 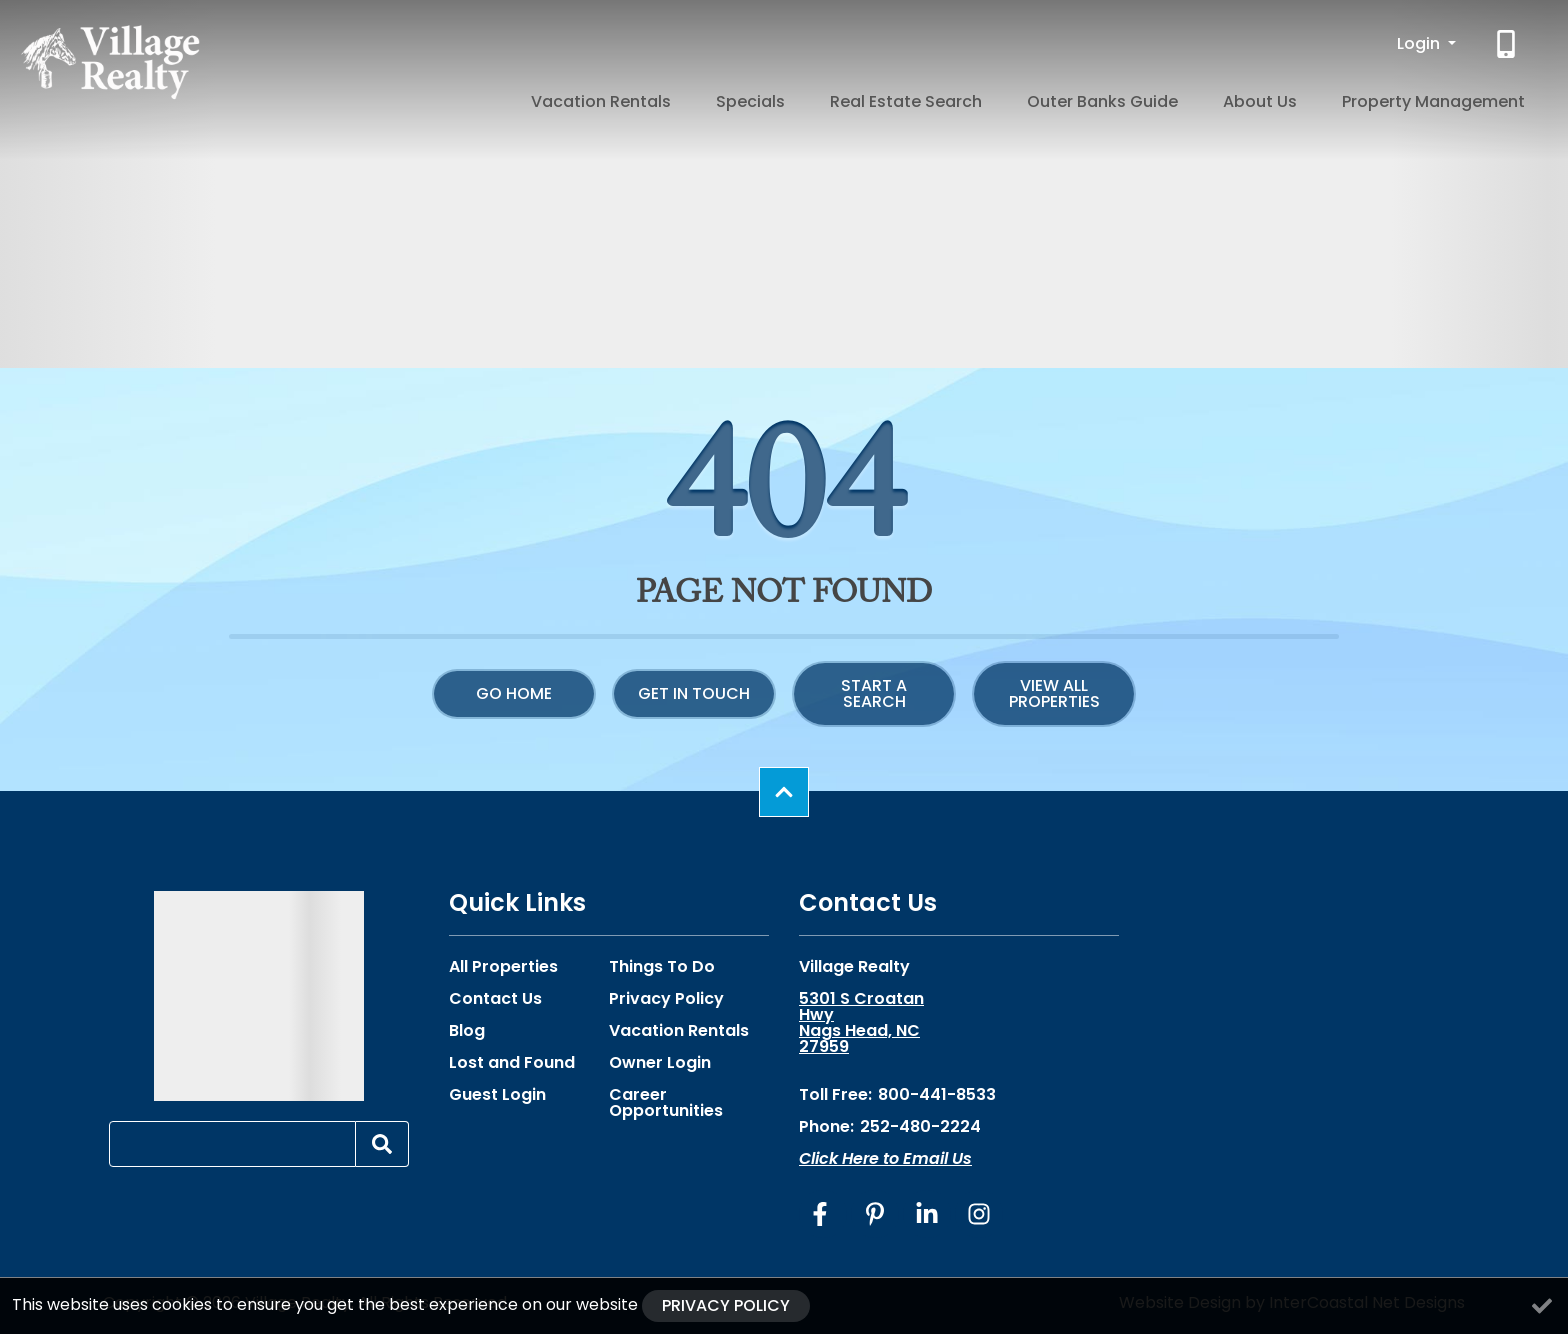 I want to click on Guest Login [Guest Login (opens in a new tab)], so click(x=497, y=1095).